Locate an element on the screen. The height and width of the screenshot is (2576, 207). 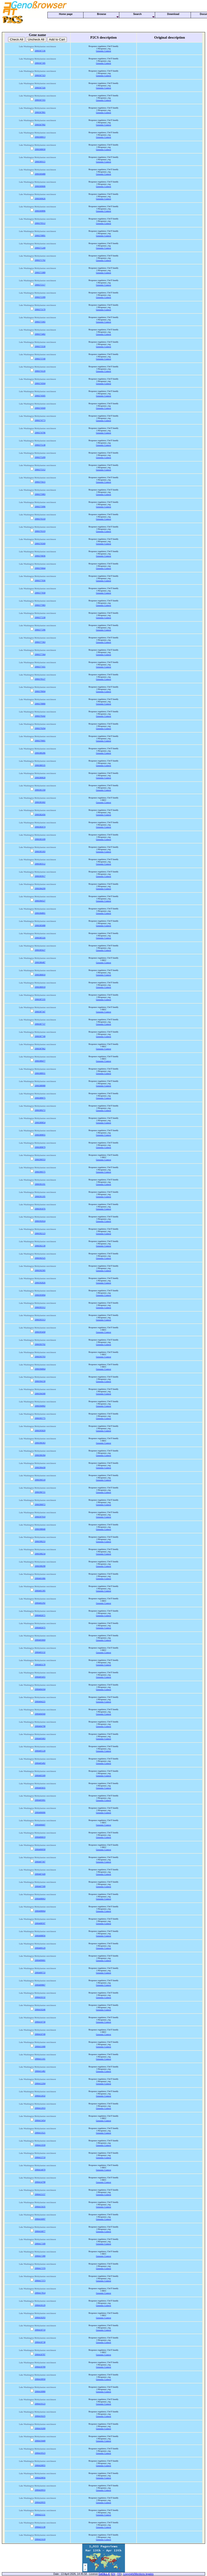
2006390553 is located at coordinates (40, 1159).